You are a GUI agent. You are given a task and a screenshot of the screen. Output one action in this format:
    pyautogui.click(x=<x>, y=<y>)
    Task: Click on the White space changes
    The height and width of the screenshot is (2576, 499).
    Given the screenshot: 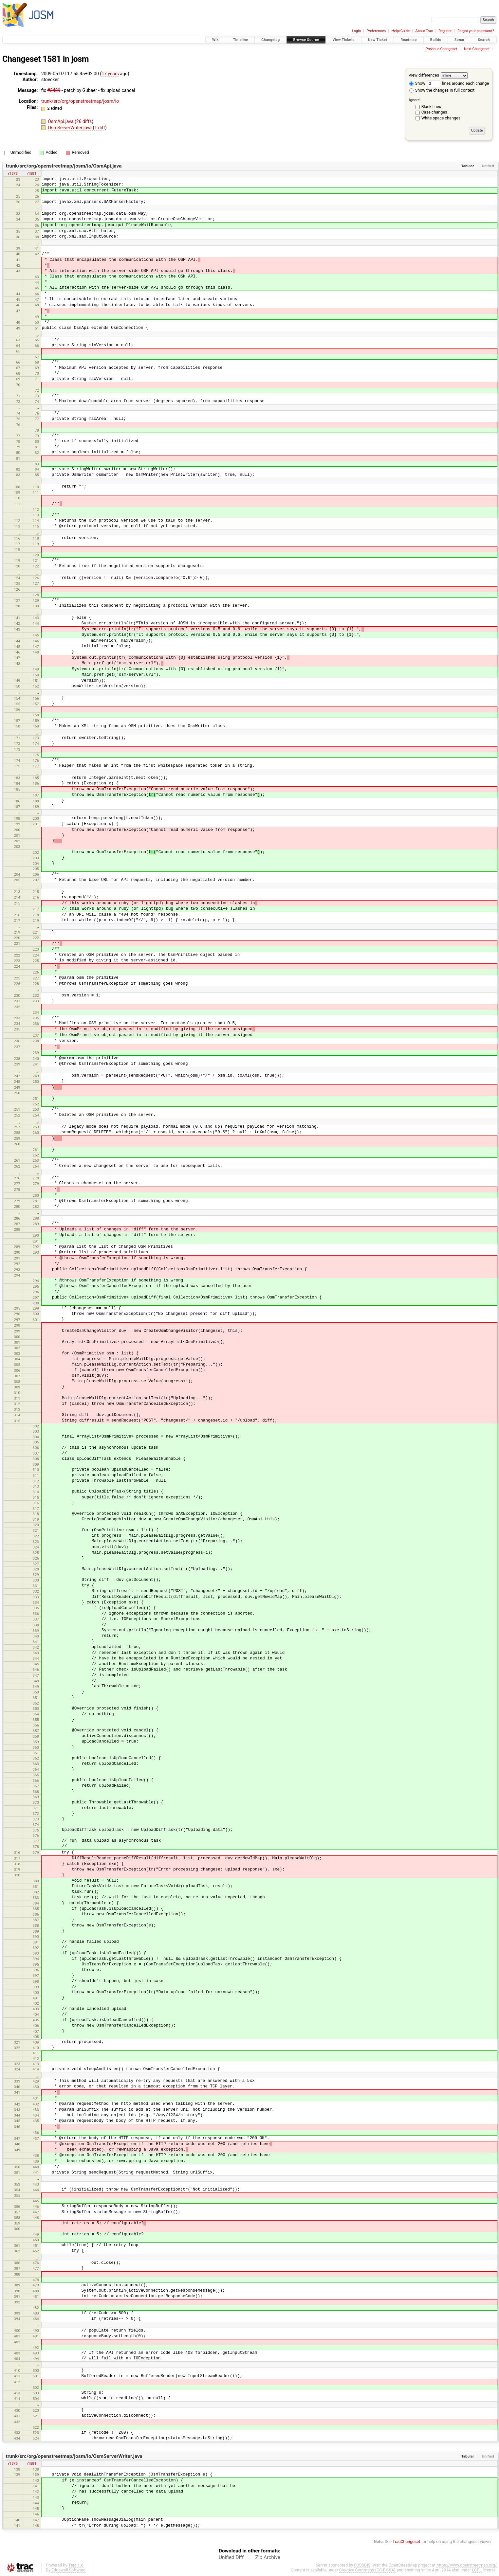 What is the action you would take?
    pyautogui.click(x=441, y=118)
    